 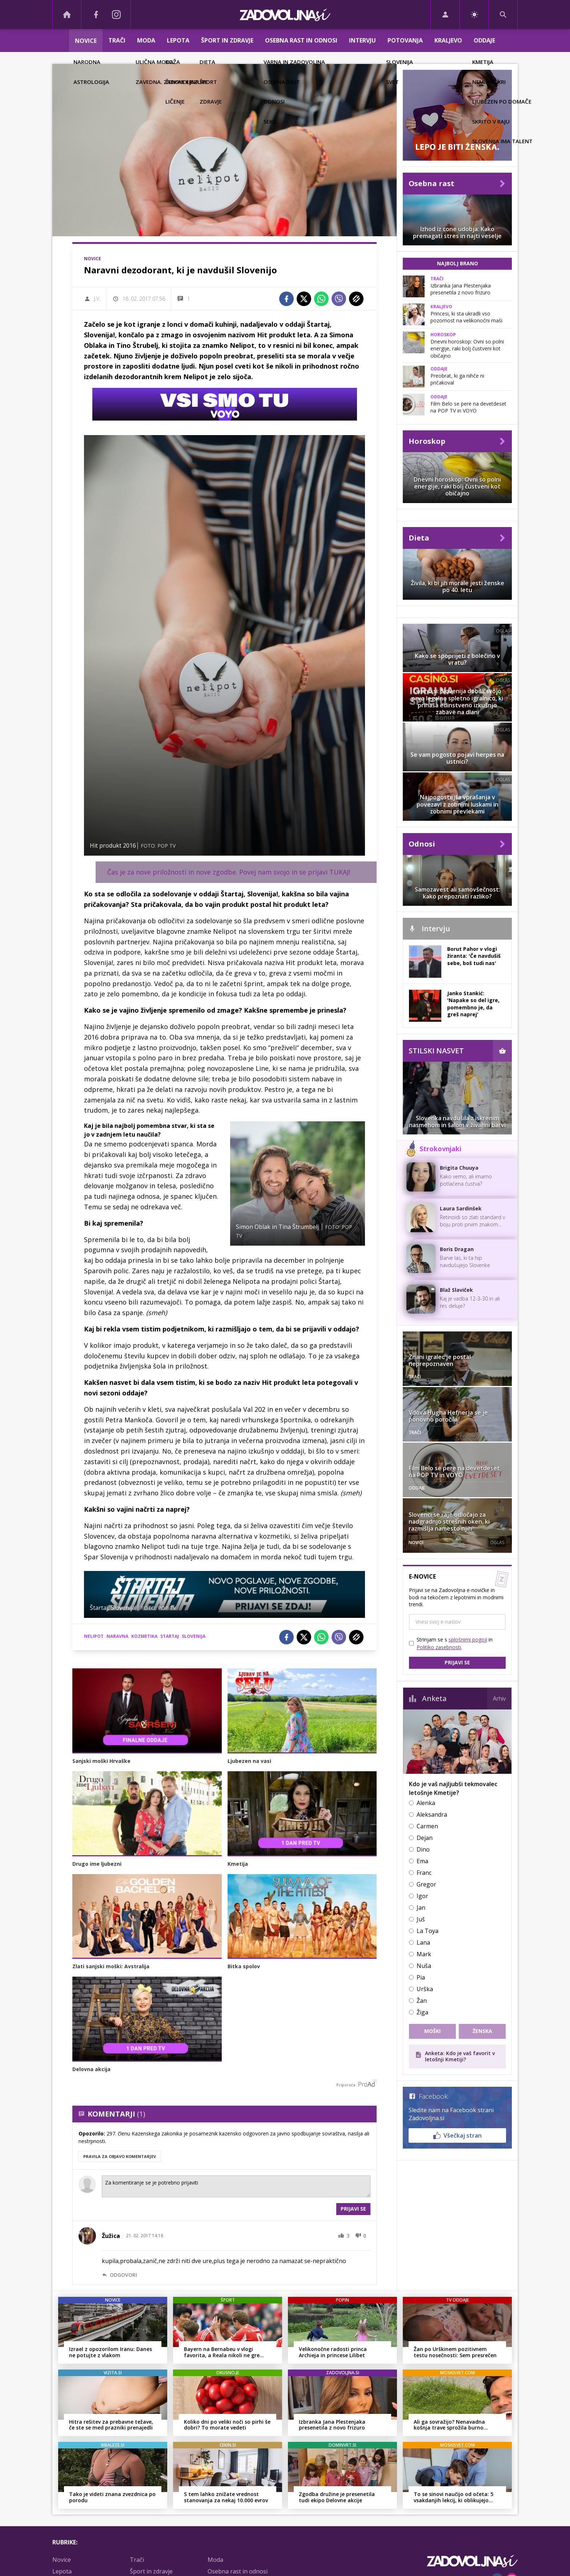 I want to click on PRAVILA ZA OBJAVO KOMENTARJEV, so click(x=119, y=2156).